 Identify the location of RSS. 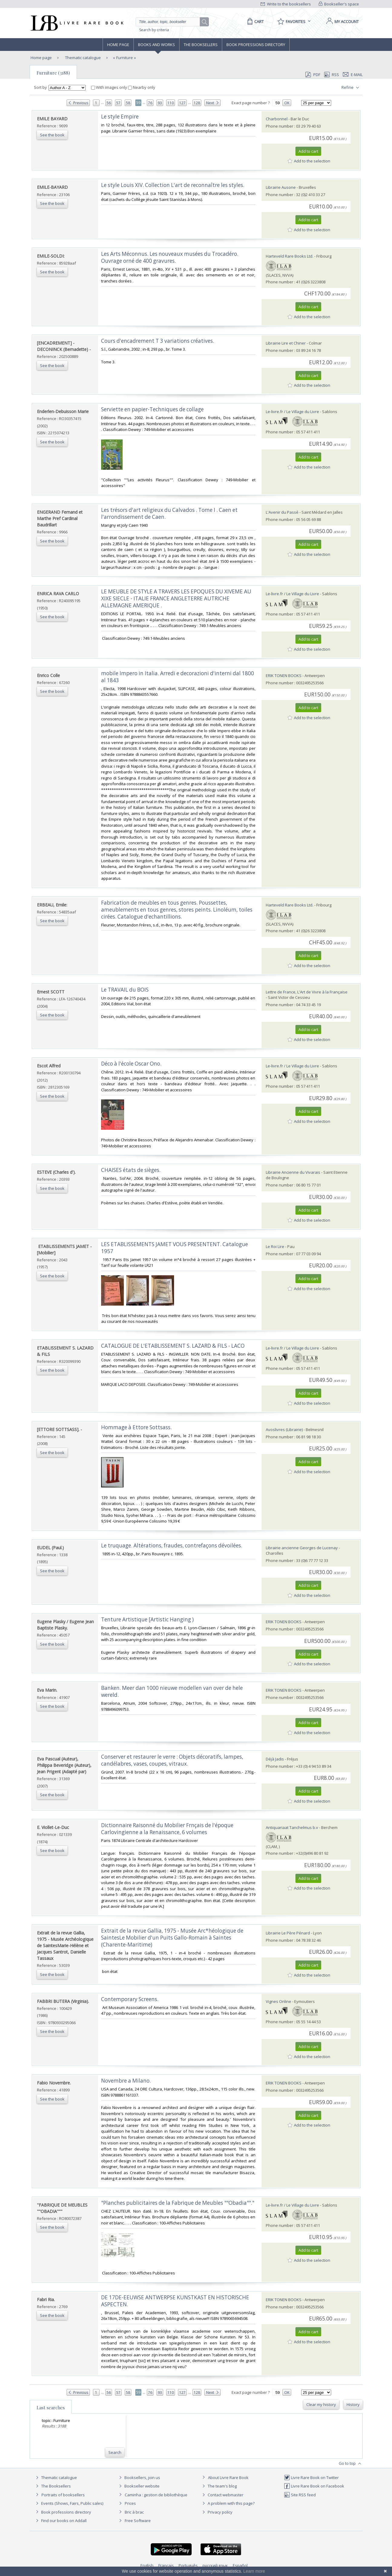
(331, 74).